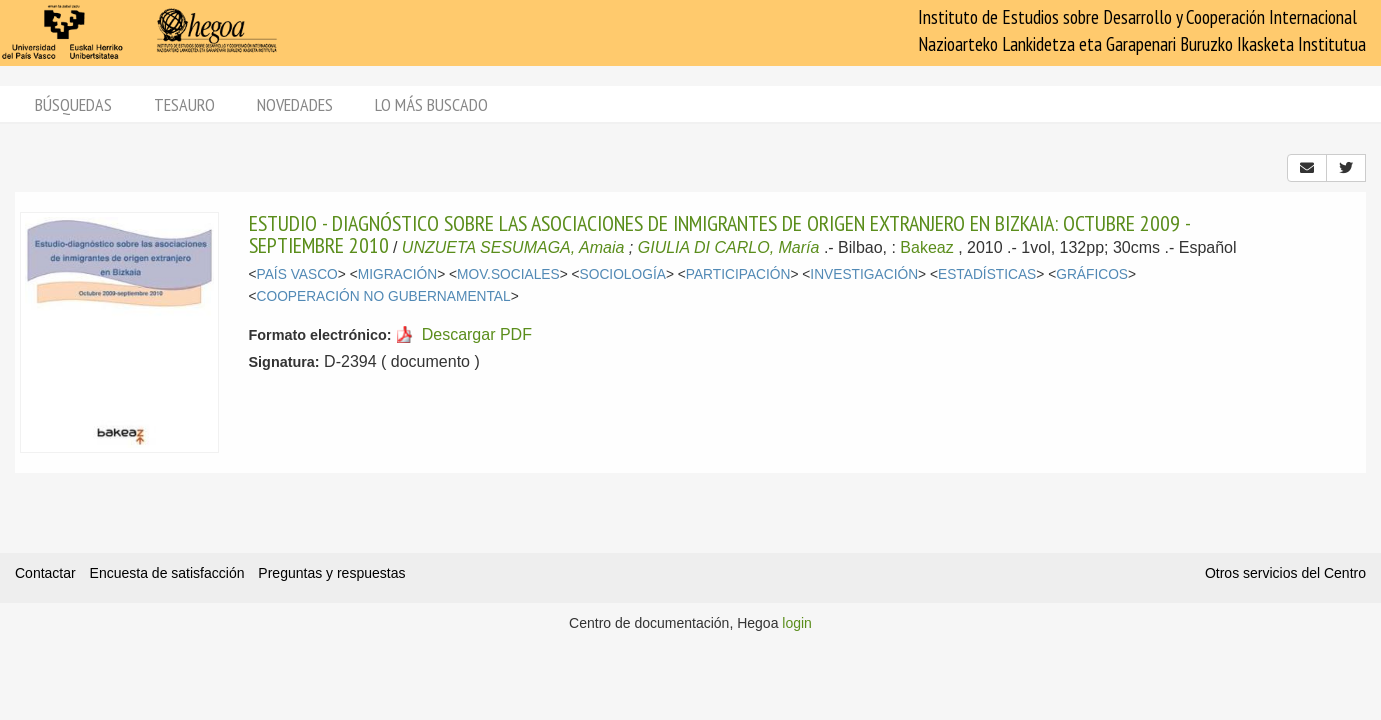 Image resolution: width=1381 pixels, height=720 pixels. What do you see at coordinates (45, 573) in the screenshot?
I see `Contactar` at bounding box center [45, 573].